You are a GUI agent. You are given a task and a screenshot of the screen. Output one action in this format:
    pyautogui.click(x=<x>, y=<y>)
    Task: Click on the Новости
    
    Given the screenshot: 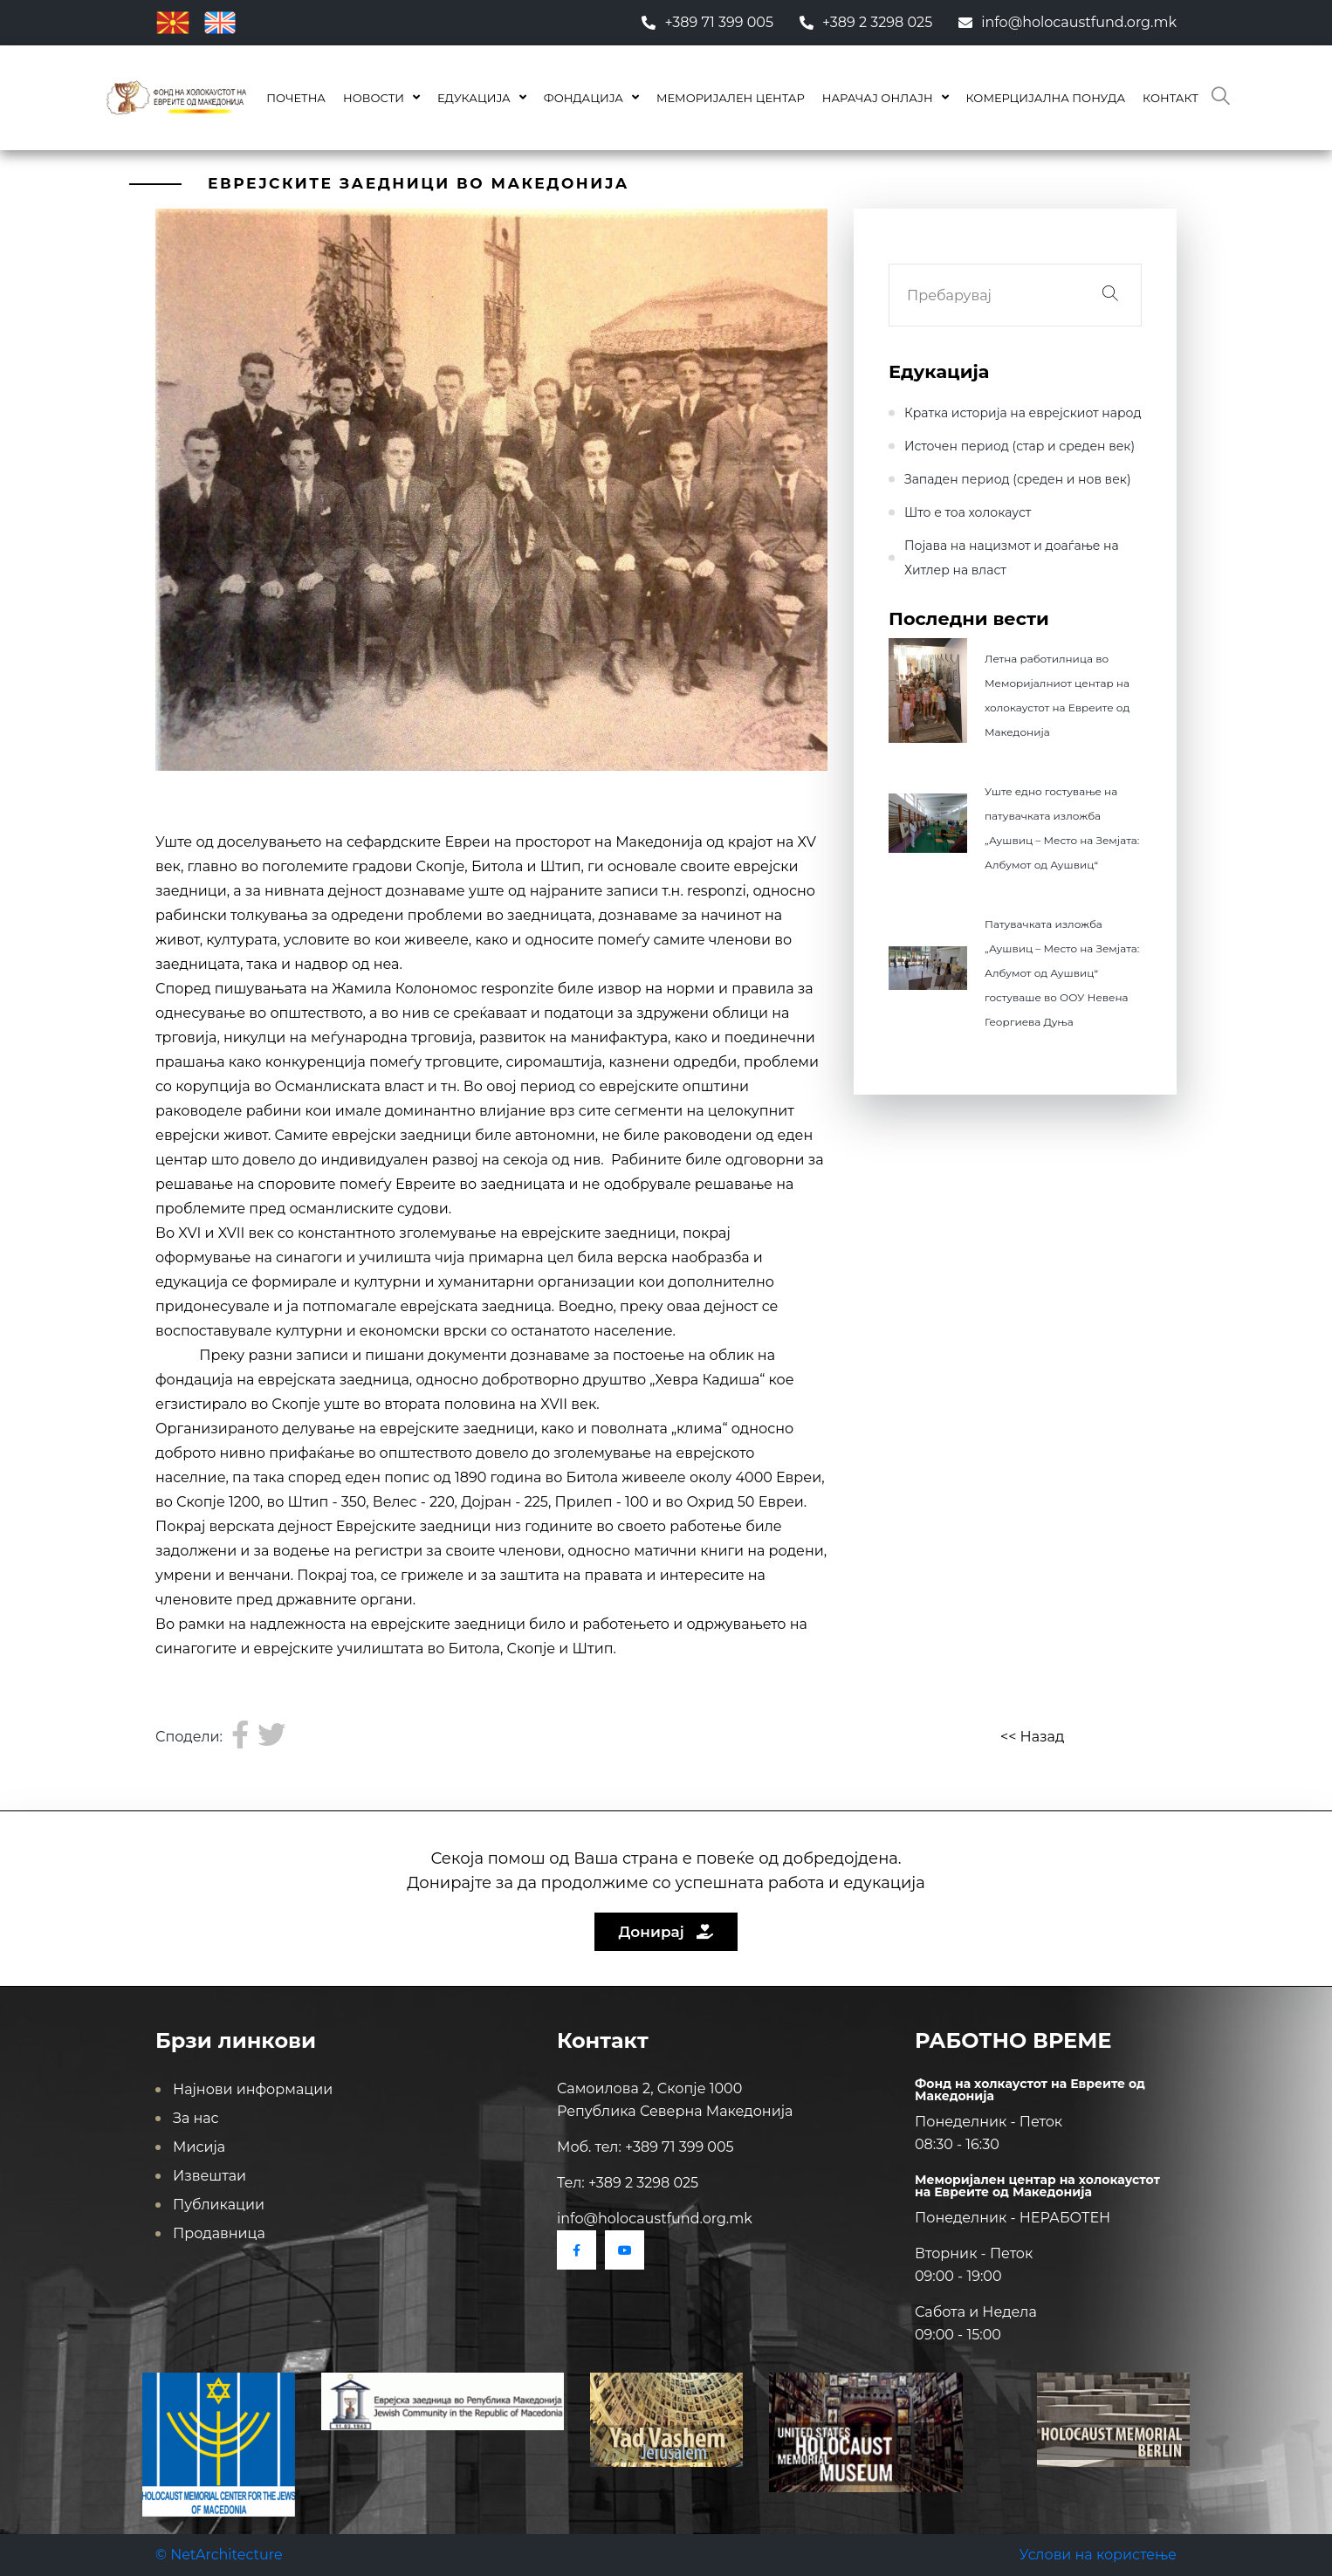 What is the action you would take?
    pyautogui.click(x=373, y=98)
    